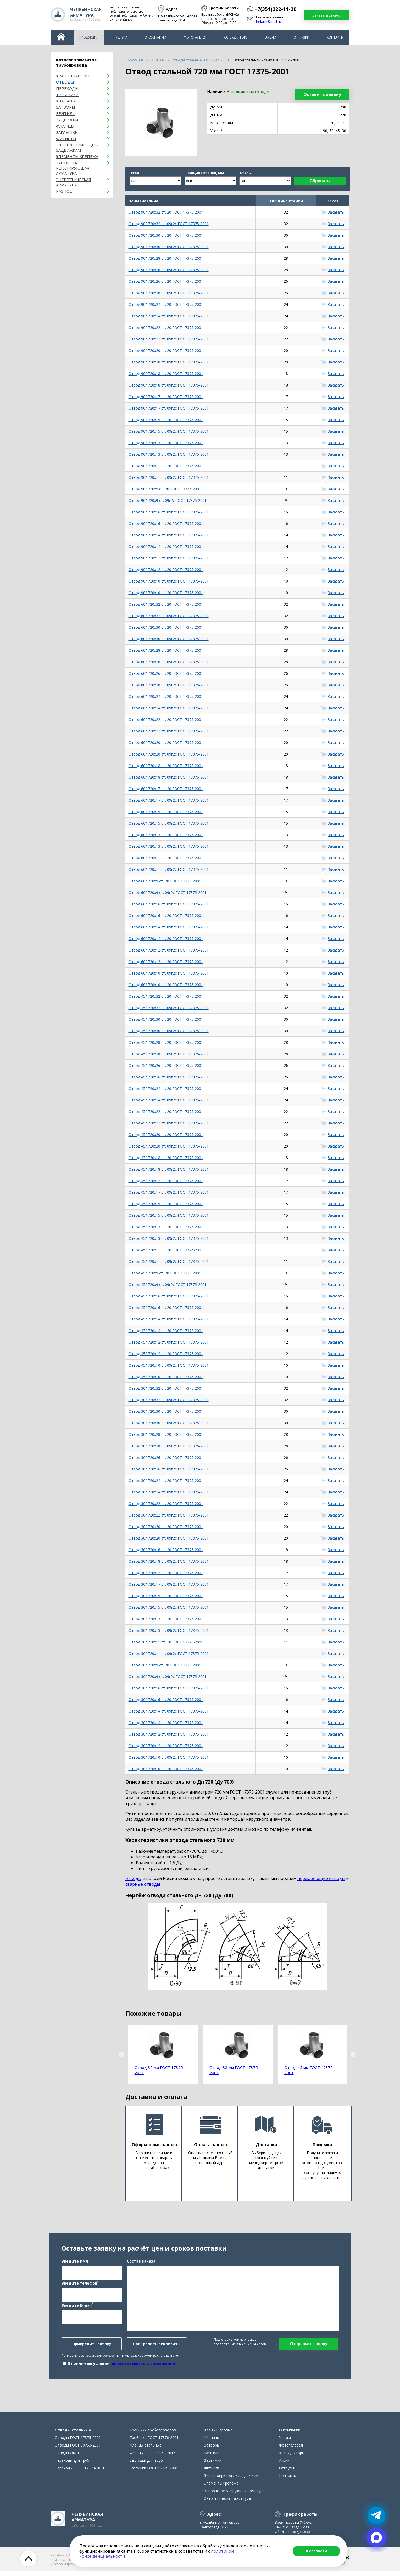  I want to click on Отвод 30° 720х12 ст. 20 ГОСТ 17375-2001, so click(166, 1745).